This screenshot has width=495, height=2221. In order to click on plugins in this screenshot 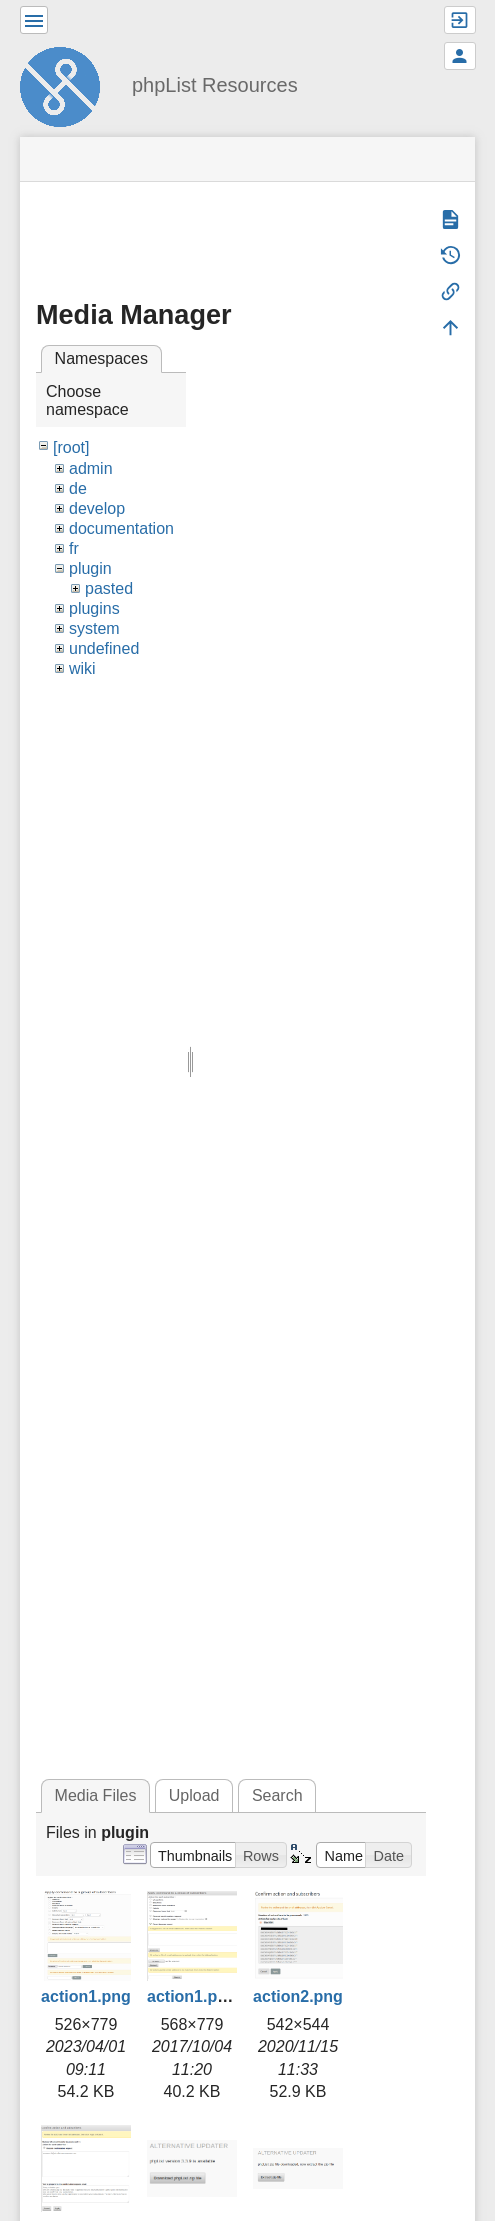, I will do `click(94, 608)`.